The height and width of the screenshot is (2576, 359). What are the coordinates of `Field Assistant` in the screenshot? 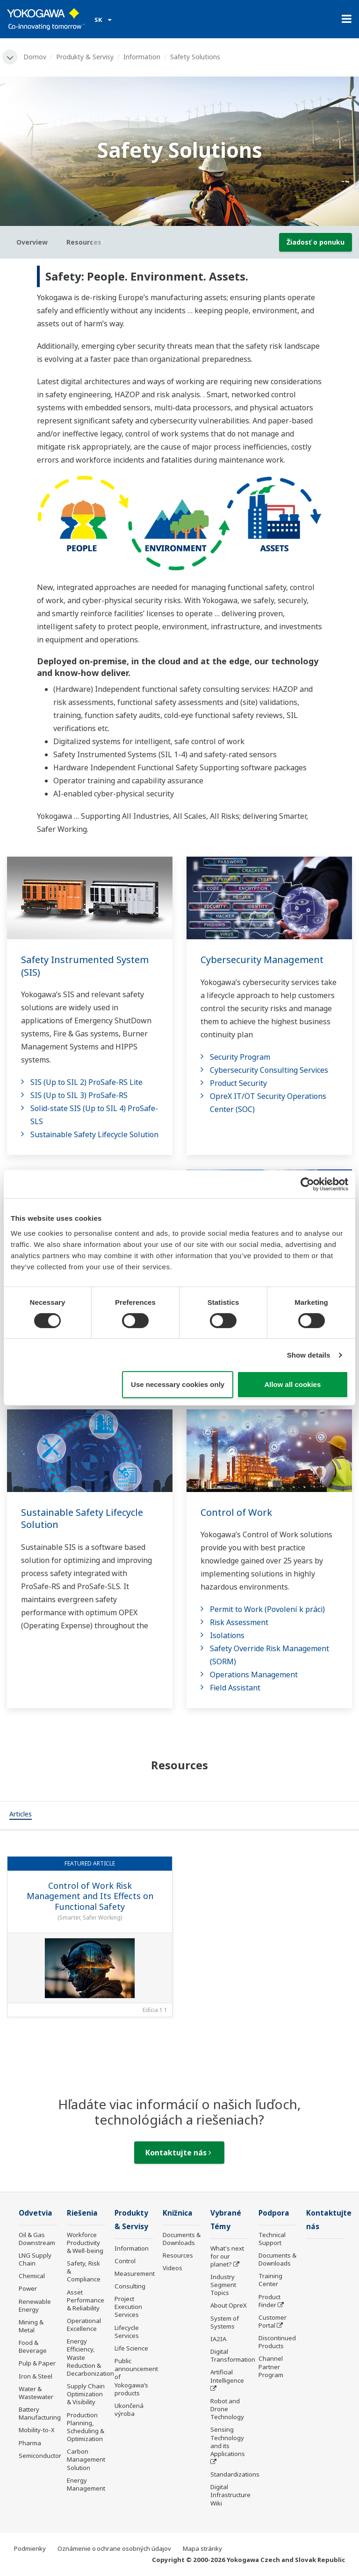 It's located at (235, 1687).